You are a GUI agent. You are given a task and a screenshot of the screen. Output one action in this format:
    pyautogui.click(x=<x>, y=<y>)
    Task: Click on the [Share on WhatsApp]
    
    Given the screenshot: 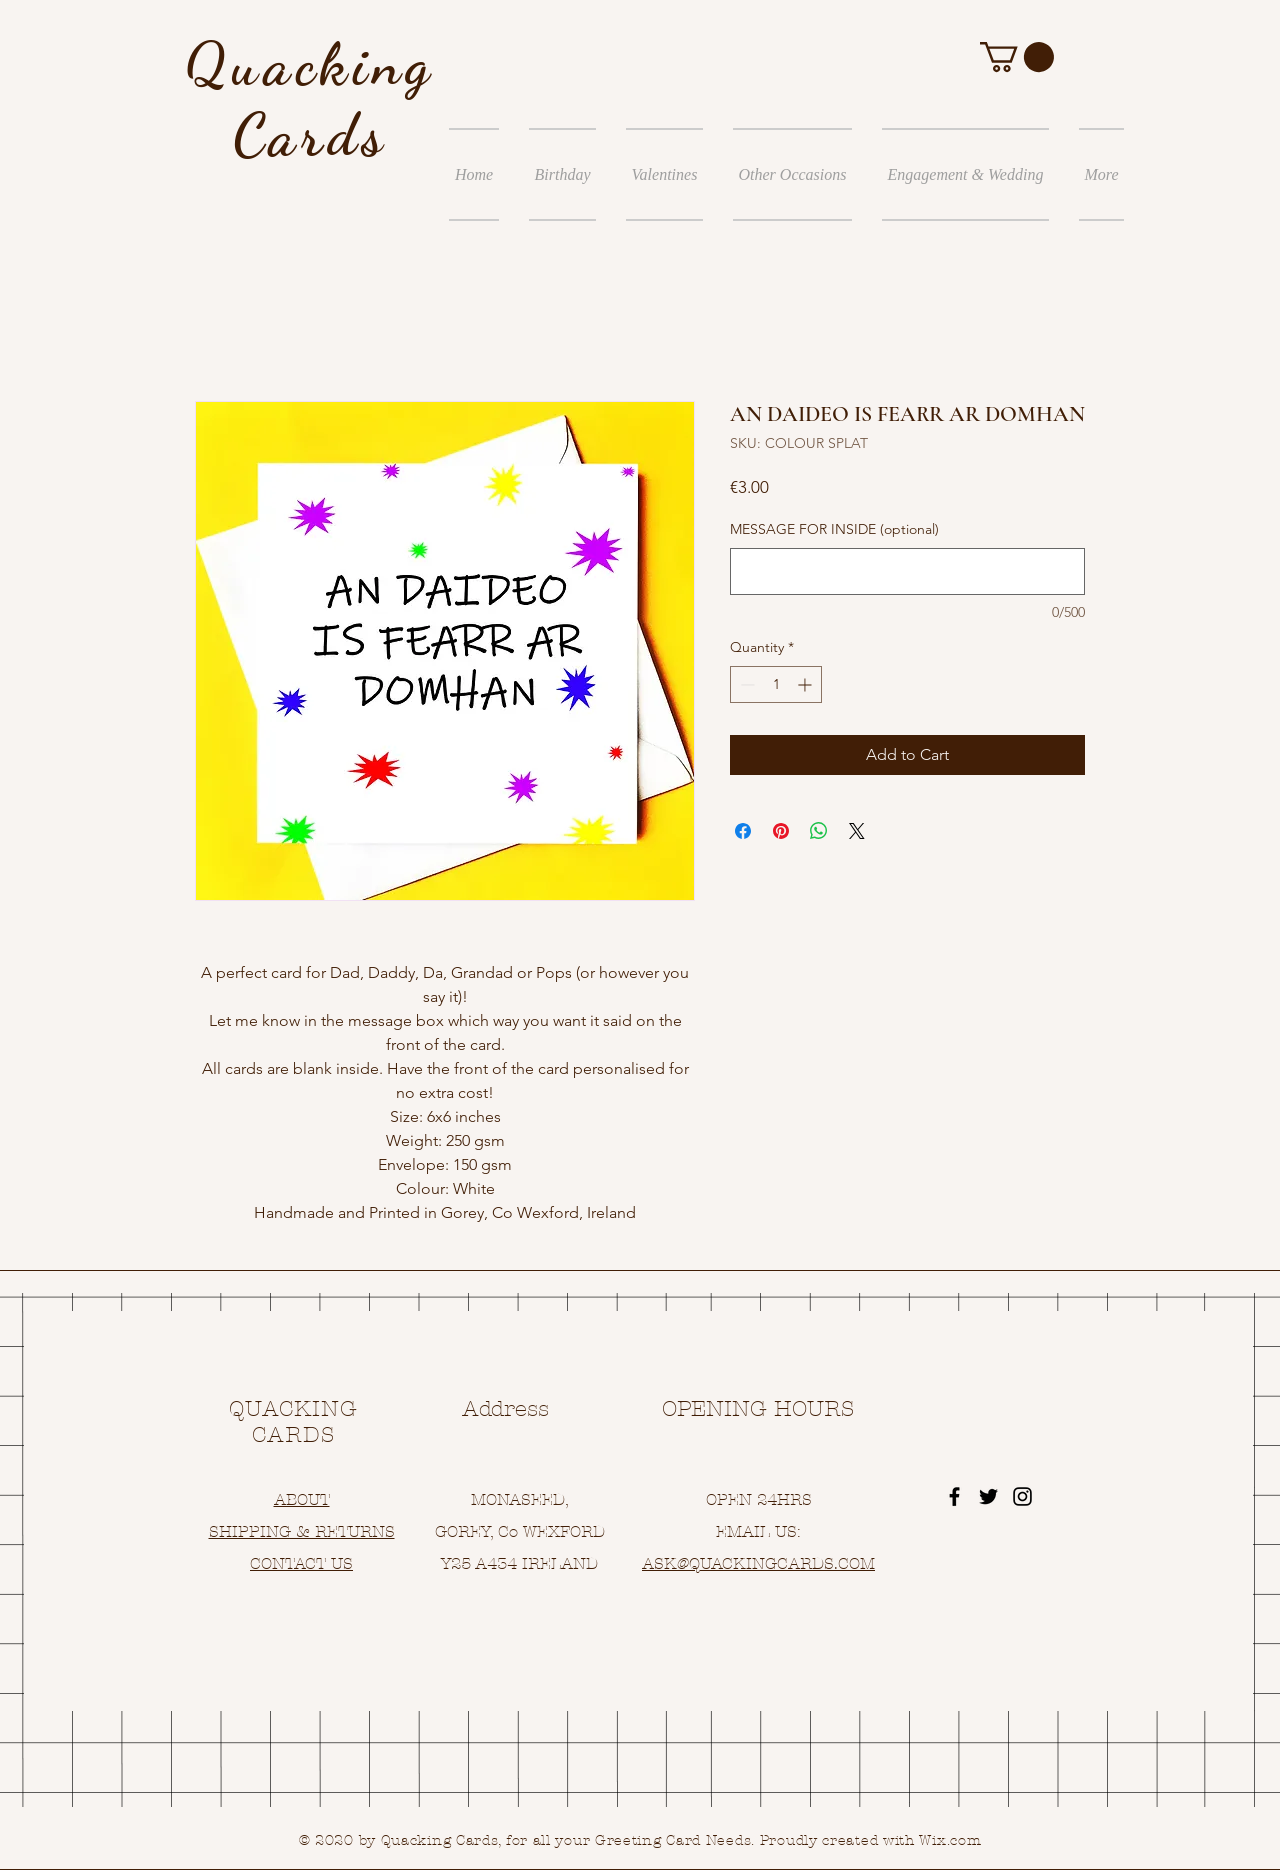 What is the action you would take?
    pyautogui.click(x=819, y=831)
    